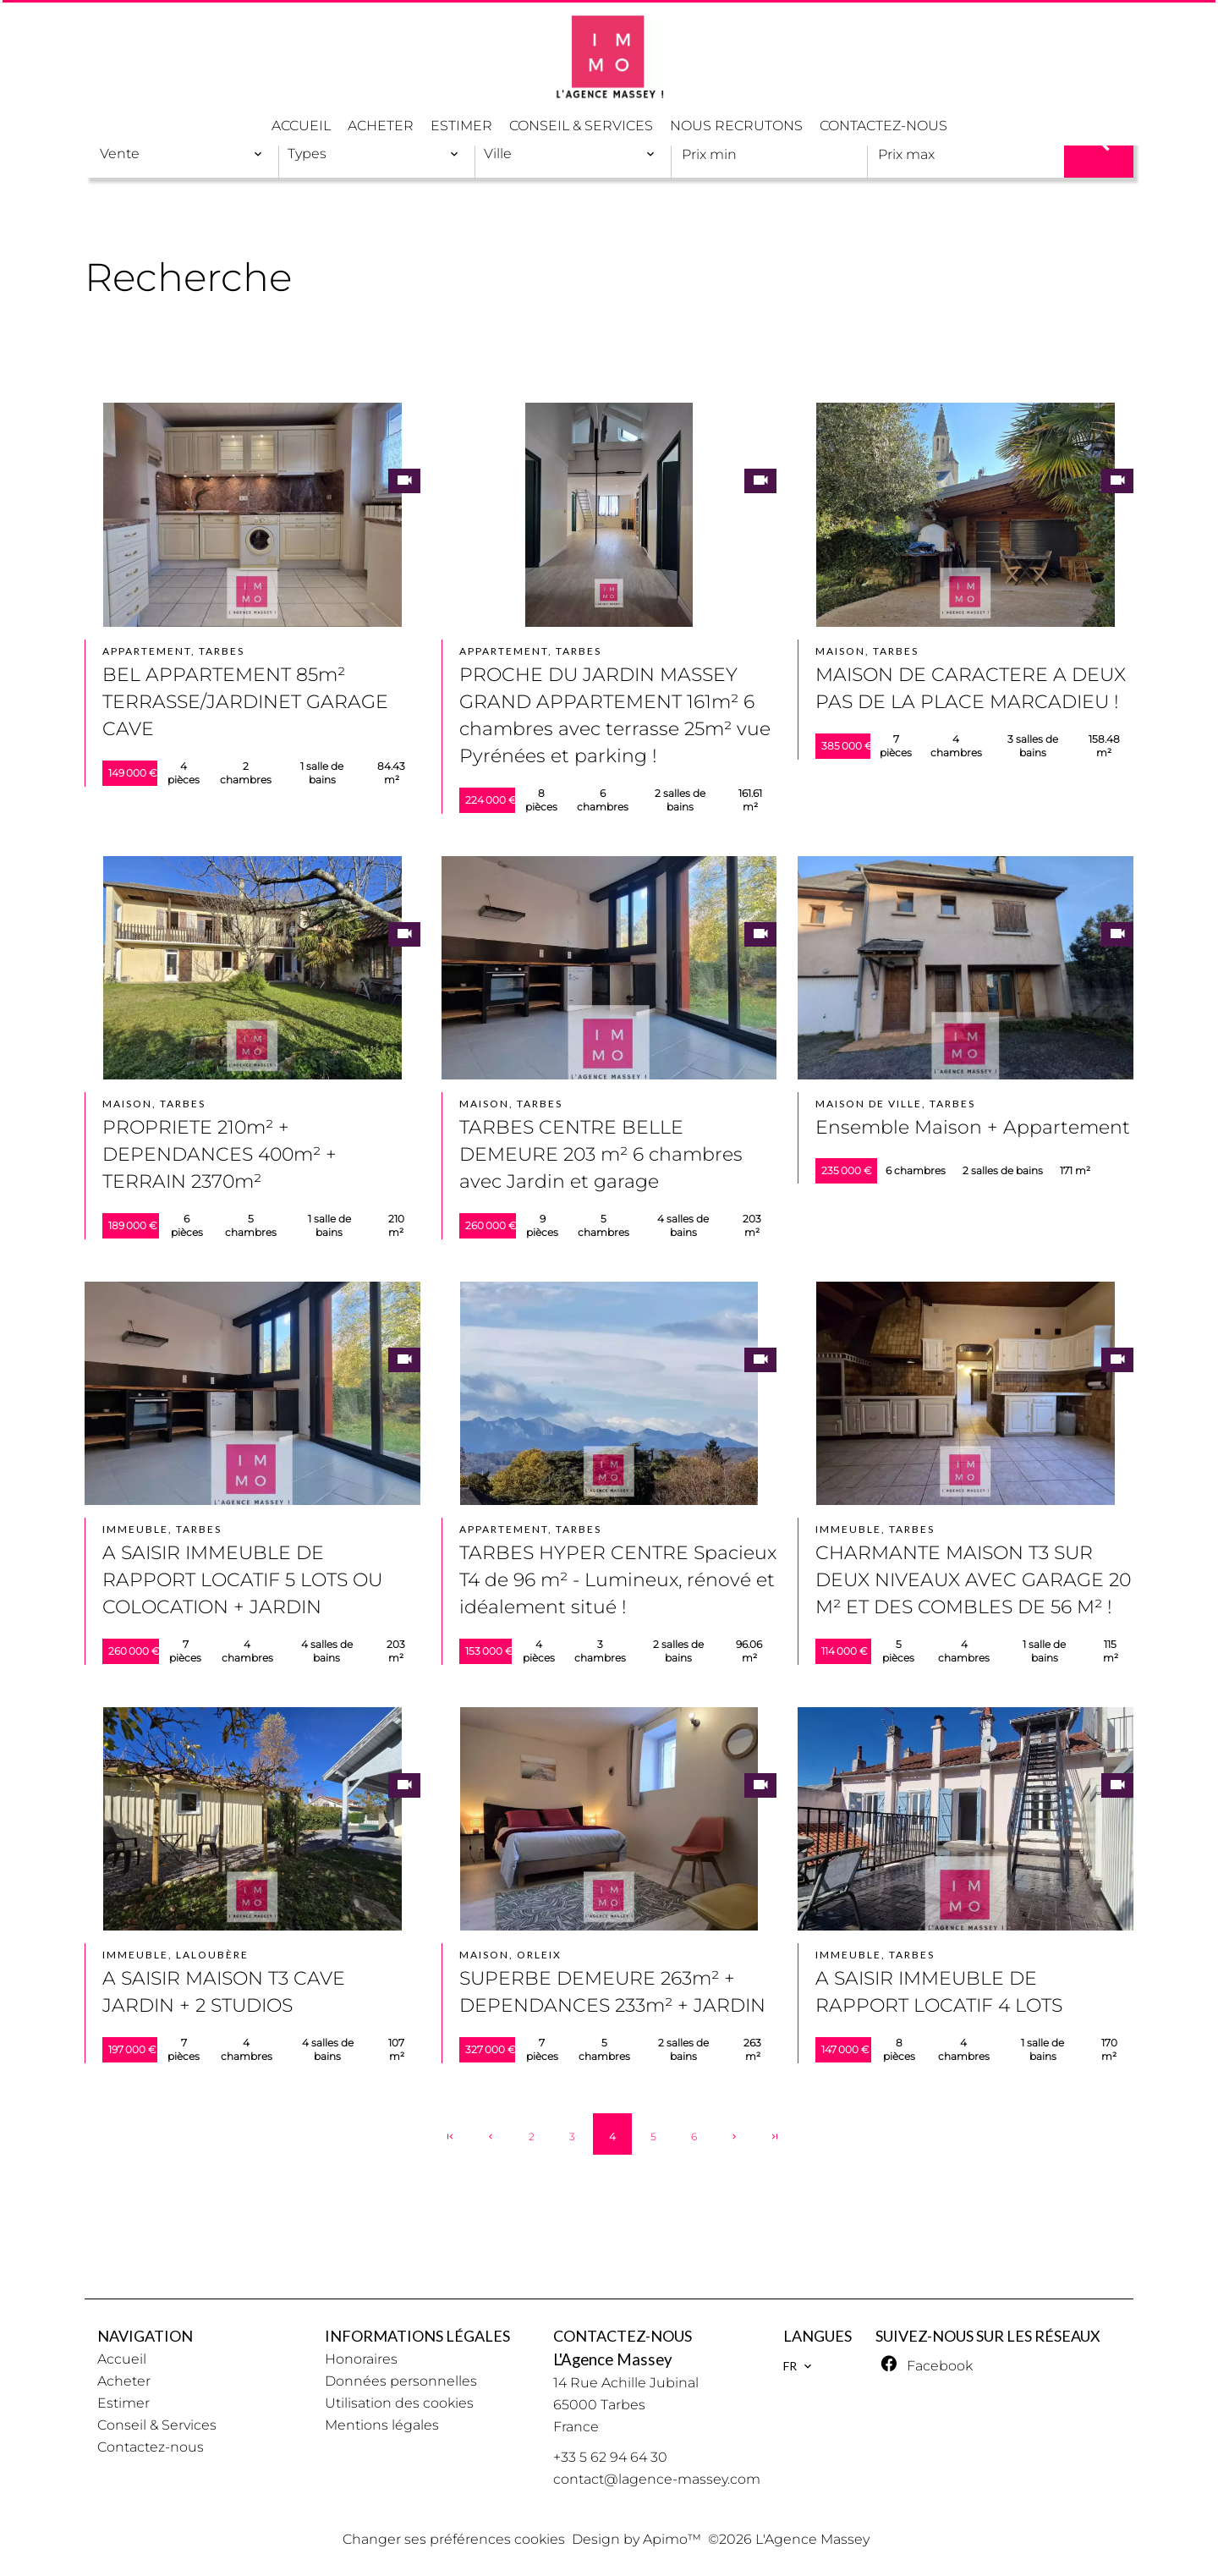 This screenshot has height=2576, width=1218. Describe the element at coordinates (656, 2479) in the screenshot. I see `contact@lagence-massey.com` at that location.